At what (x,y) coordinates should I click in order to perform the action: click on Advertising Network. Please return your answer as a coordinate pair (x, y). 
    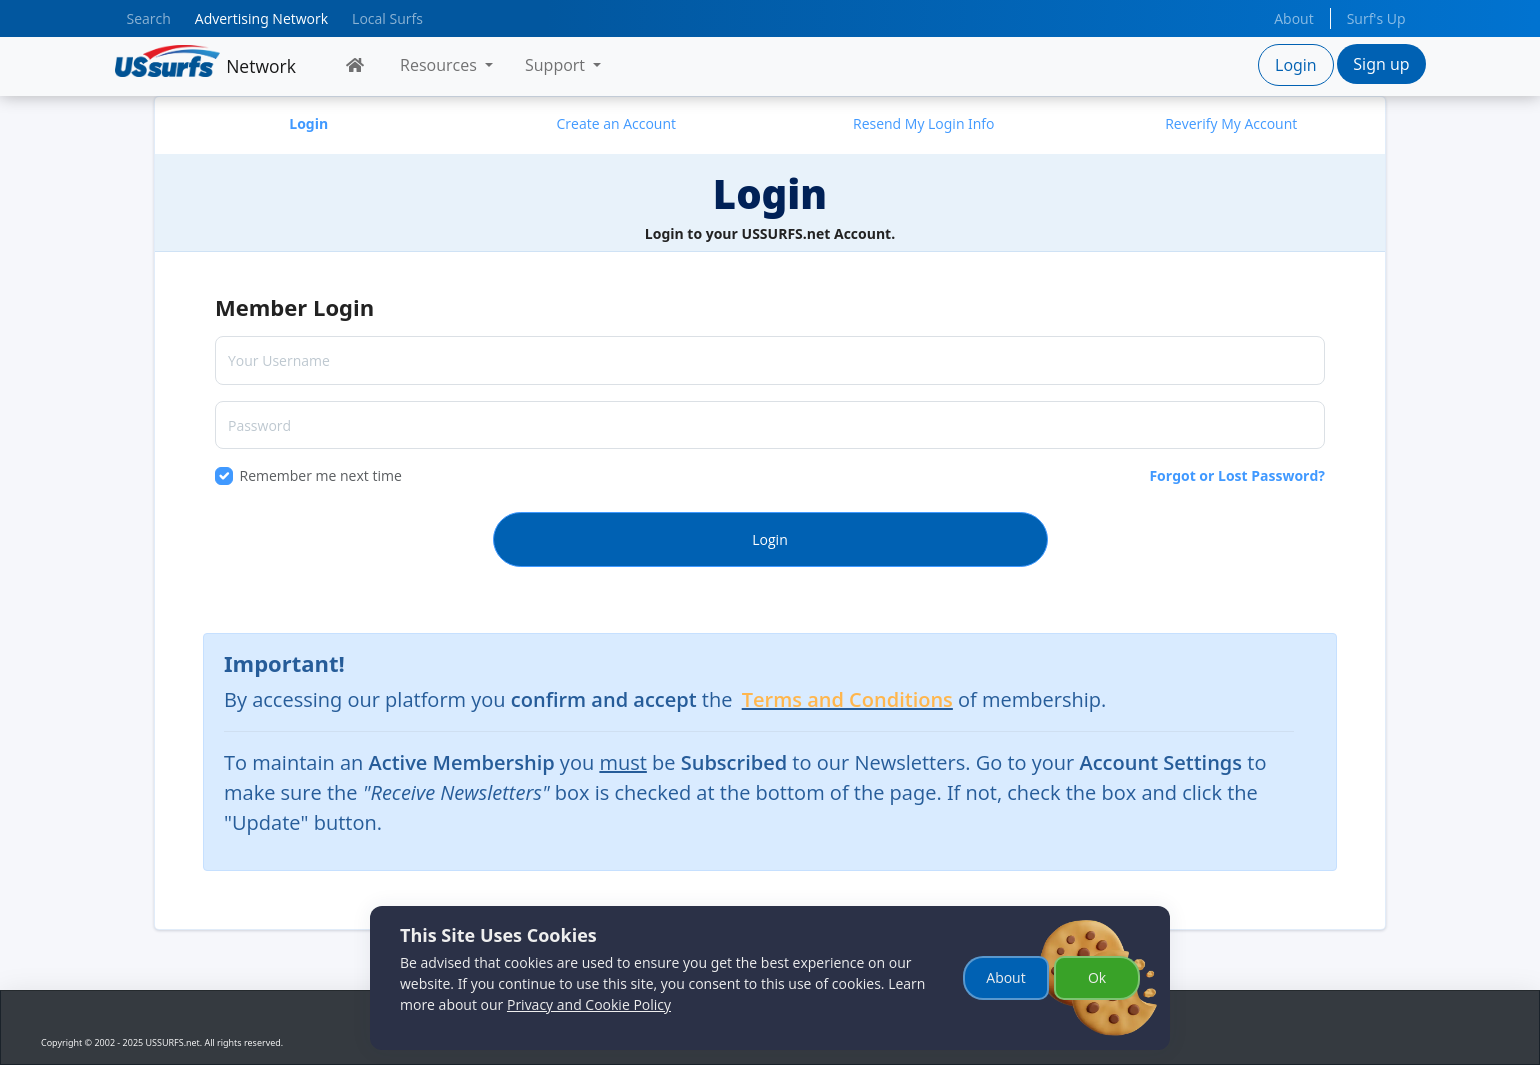
    Looking at the image, I should click on (261, 18).